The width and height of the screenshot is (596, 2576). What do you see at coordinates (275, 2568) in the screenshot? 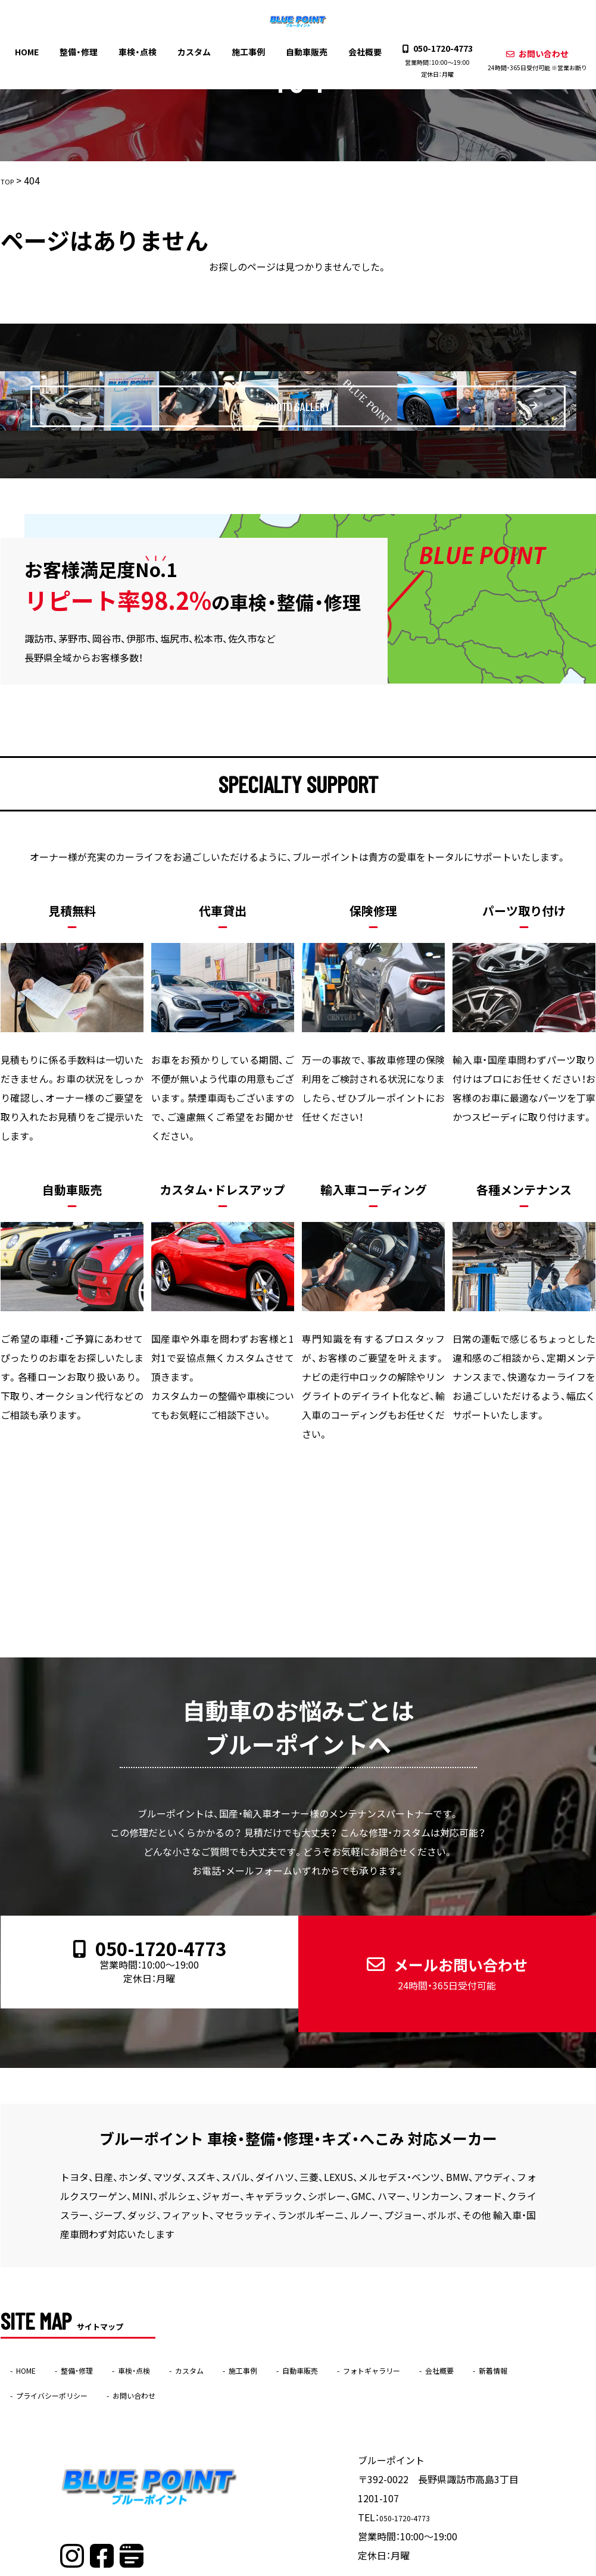
I see `ブルーポイント` at bounding box center [275, 2568].